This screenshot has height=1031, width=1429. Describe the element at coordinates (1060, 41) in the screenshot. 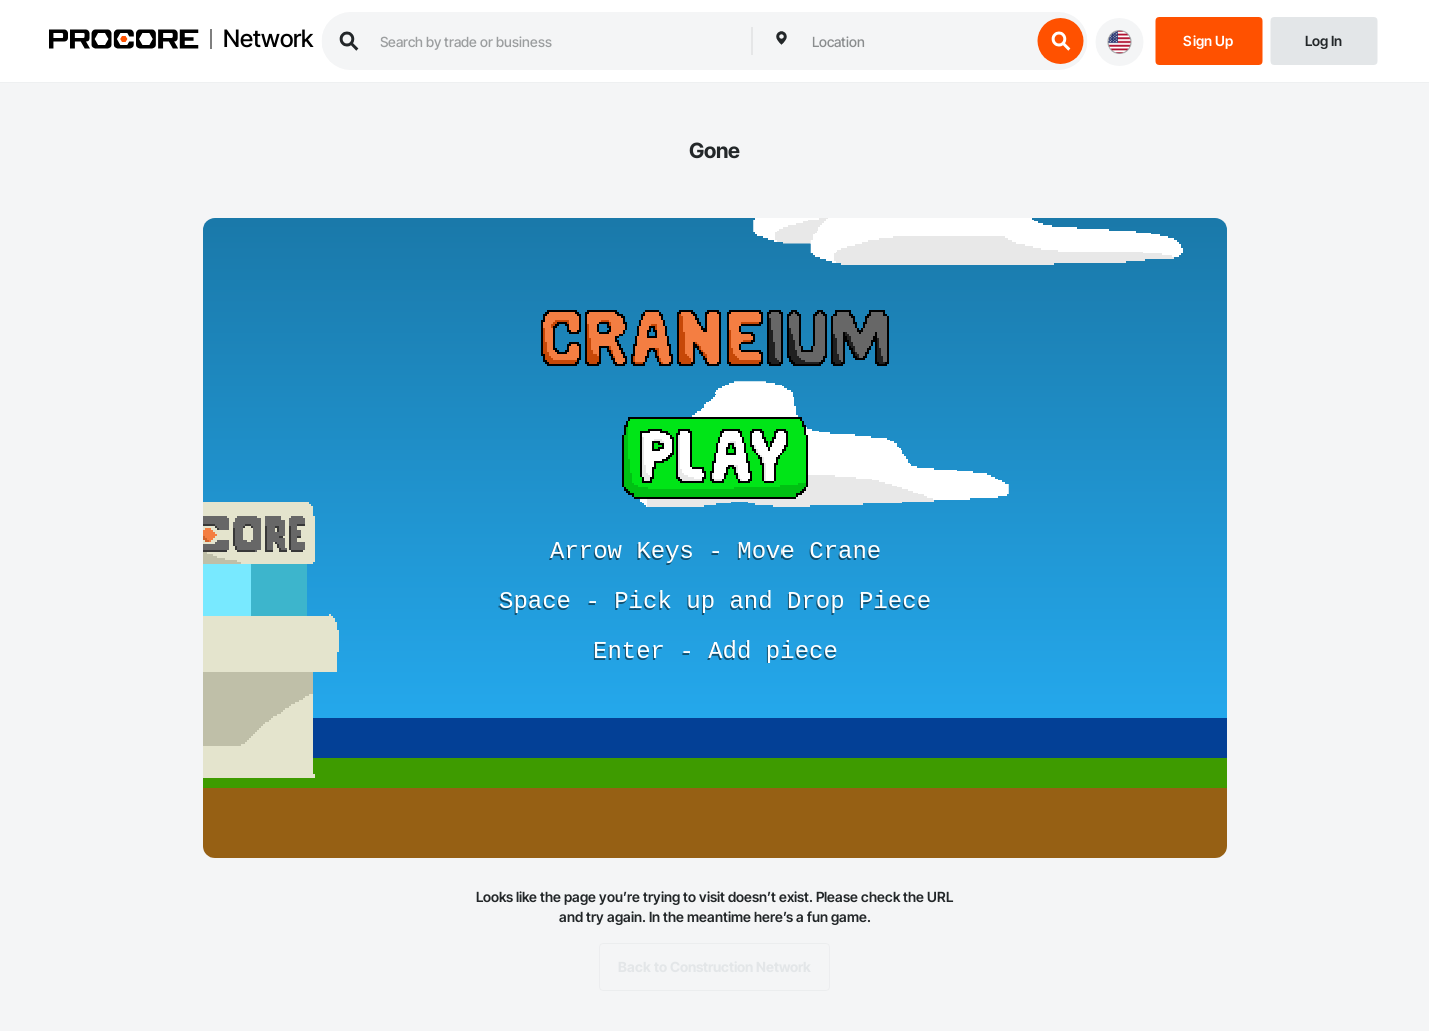

I see `[search button]` at that location.